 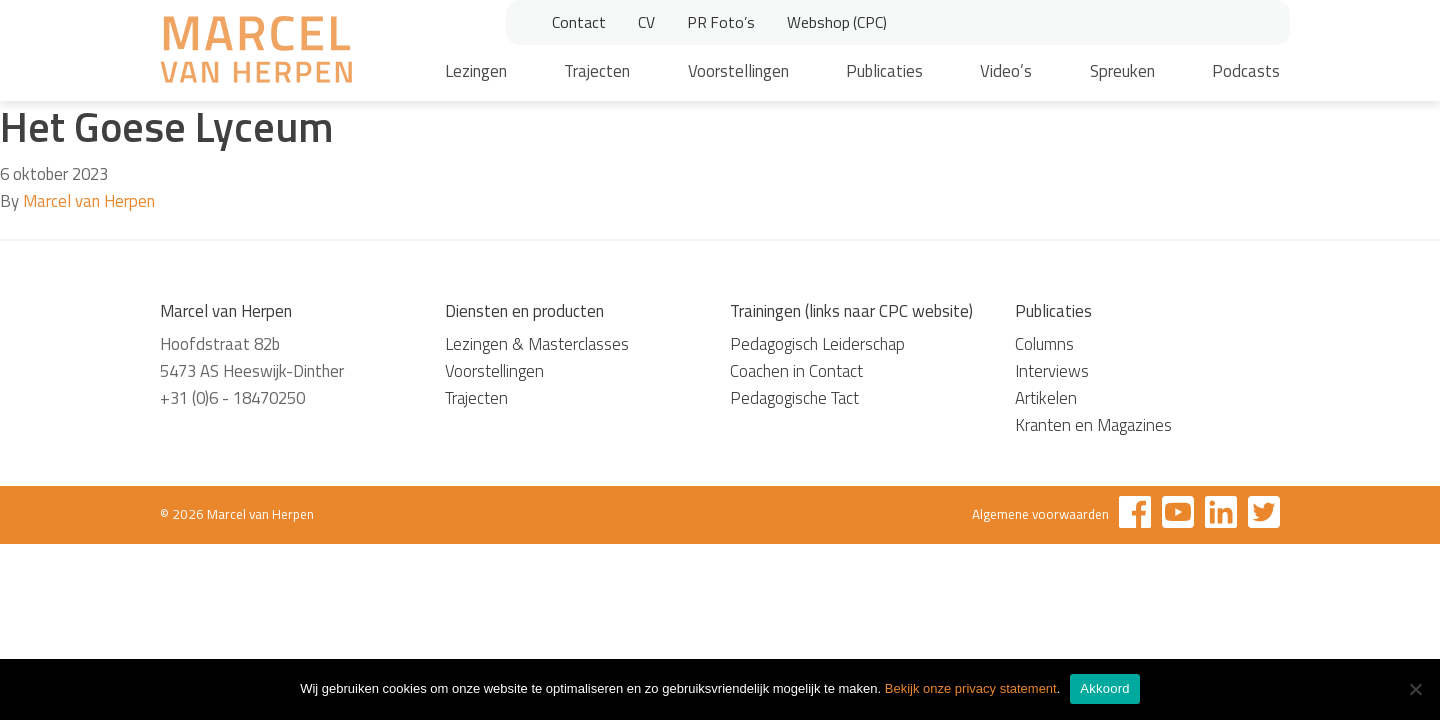 What do you see at coordinates (1006, 71) in the screenshot?
I see `Video’s` at bounding box center [1006, 71].